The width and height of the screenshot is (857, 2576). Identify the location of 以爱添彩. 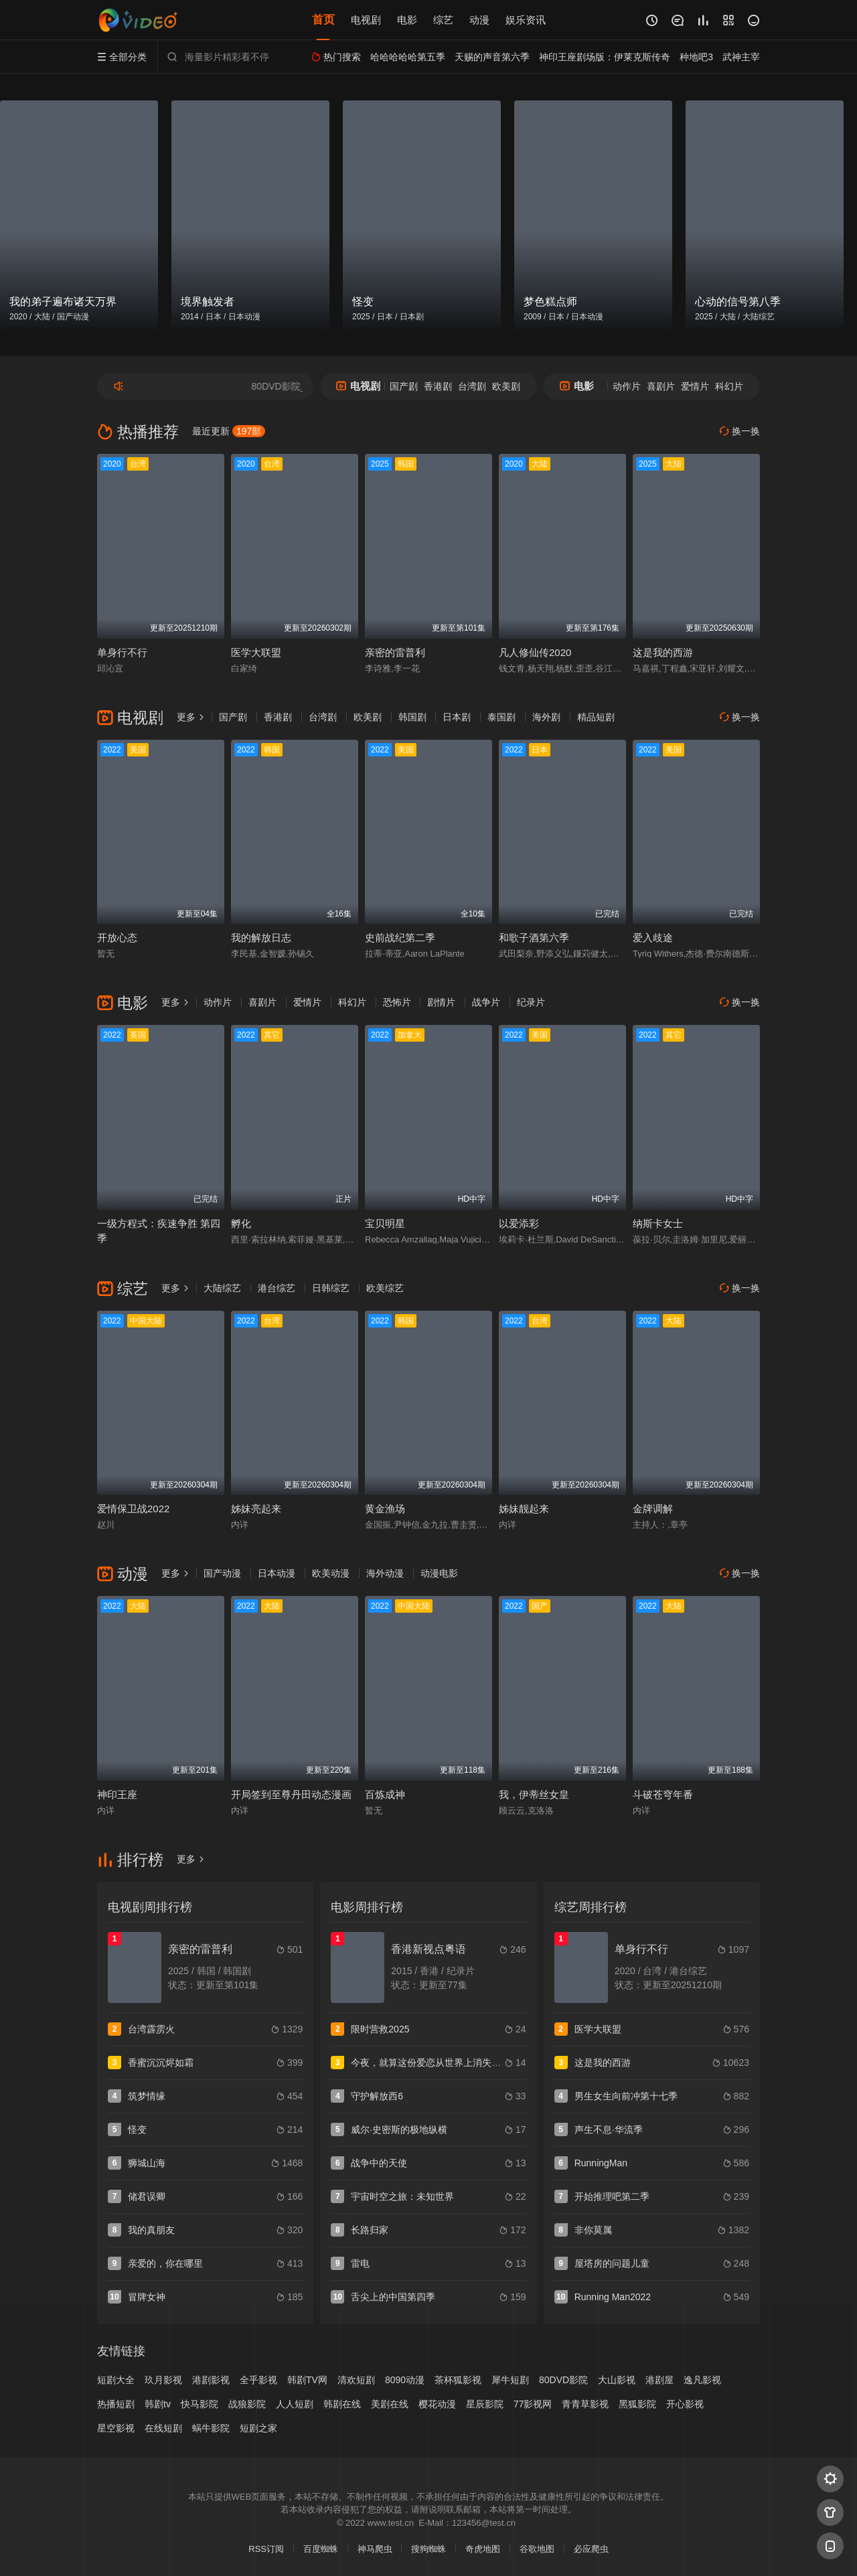
(519, 1223).